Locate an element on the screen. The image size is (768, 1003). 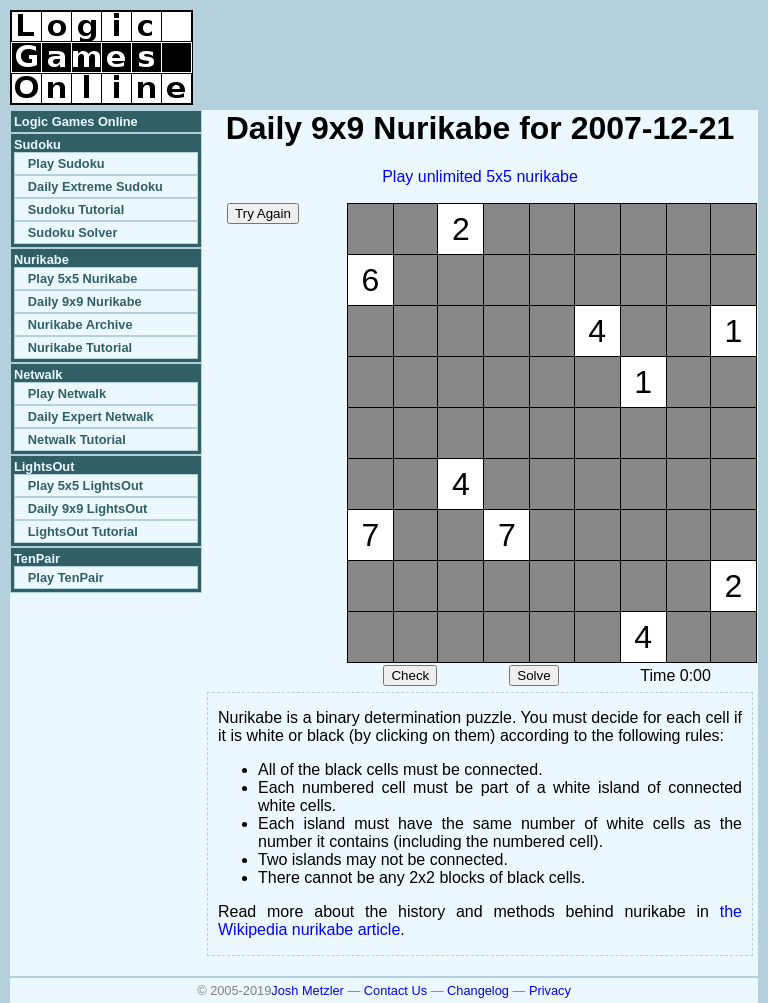
Play TenPair is located at coordinates (66, 577).